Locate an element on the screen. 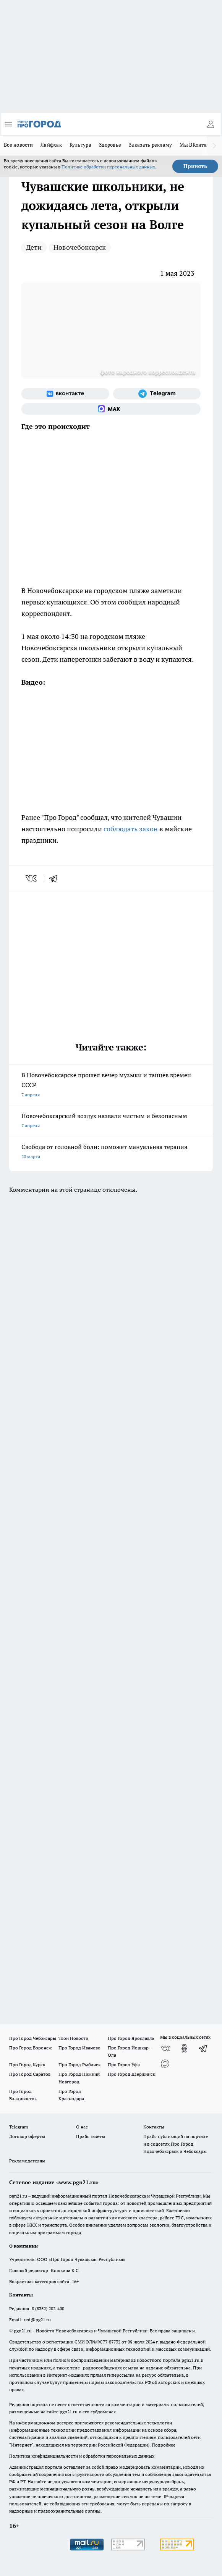 The image size is (222, 2576). Договор оферты is located at coordinates (27, 2136).